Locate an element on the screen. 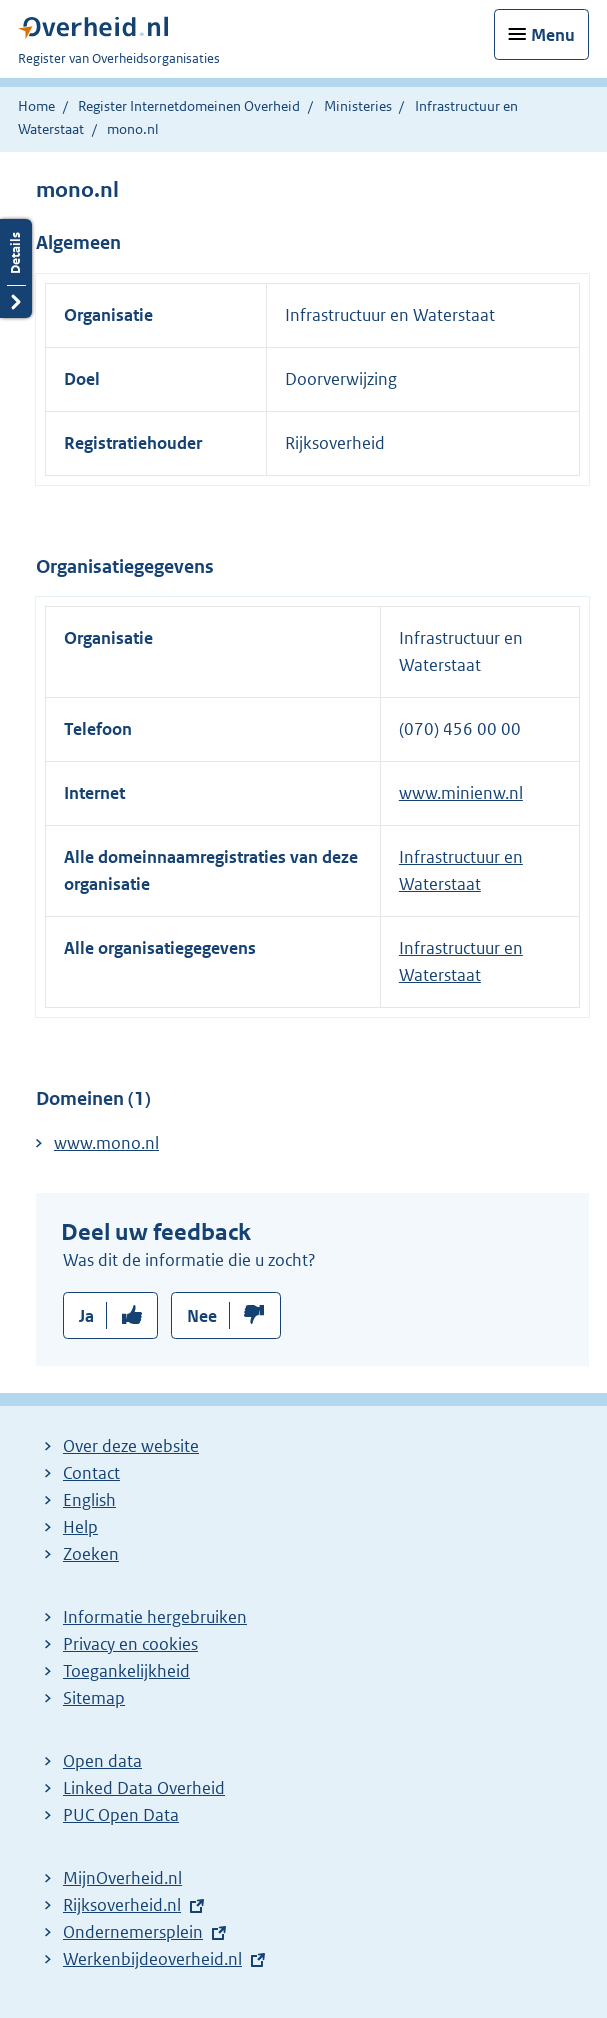 The image size is (607, 2018). Details openen is located at coordinates (16, 268).